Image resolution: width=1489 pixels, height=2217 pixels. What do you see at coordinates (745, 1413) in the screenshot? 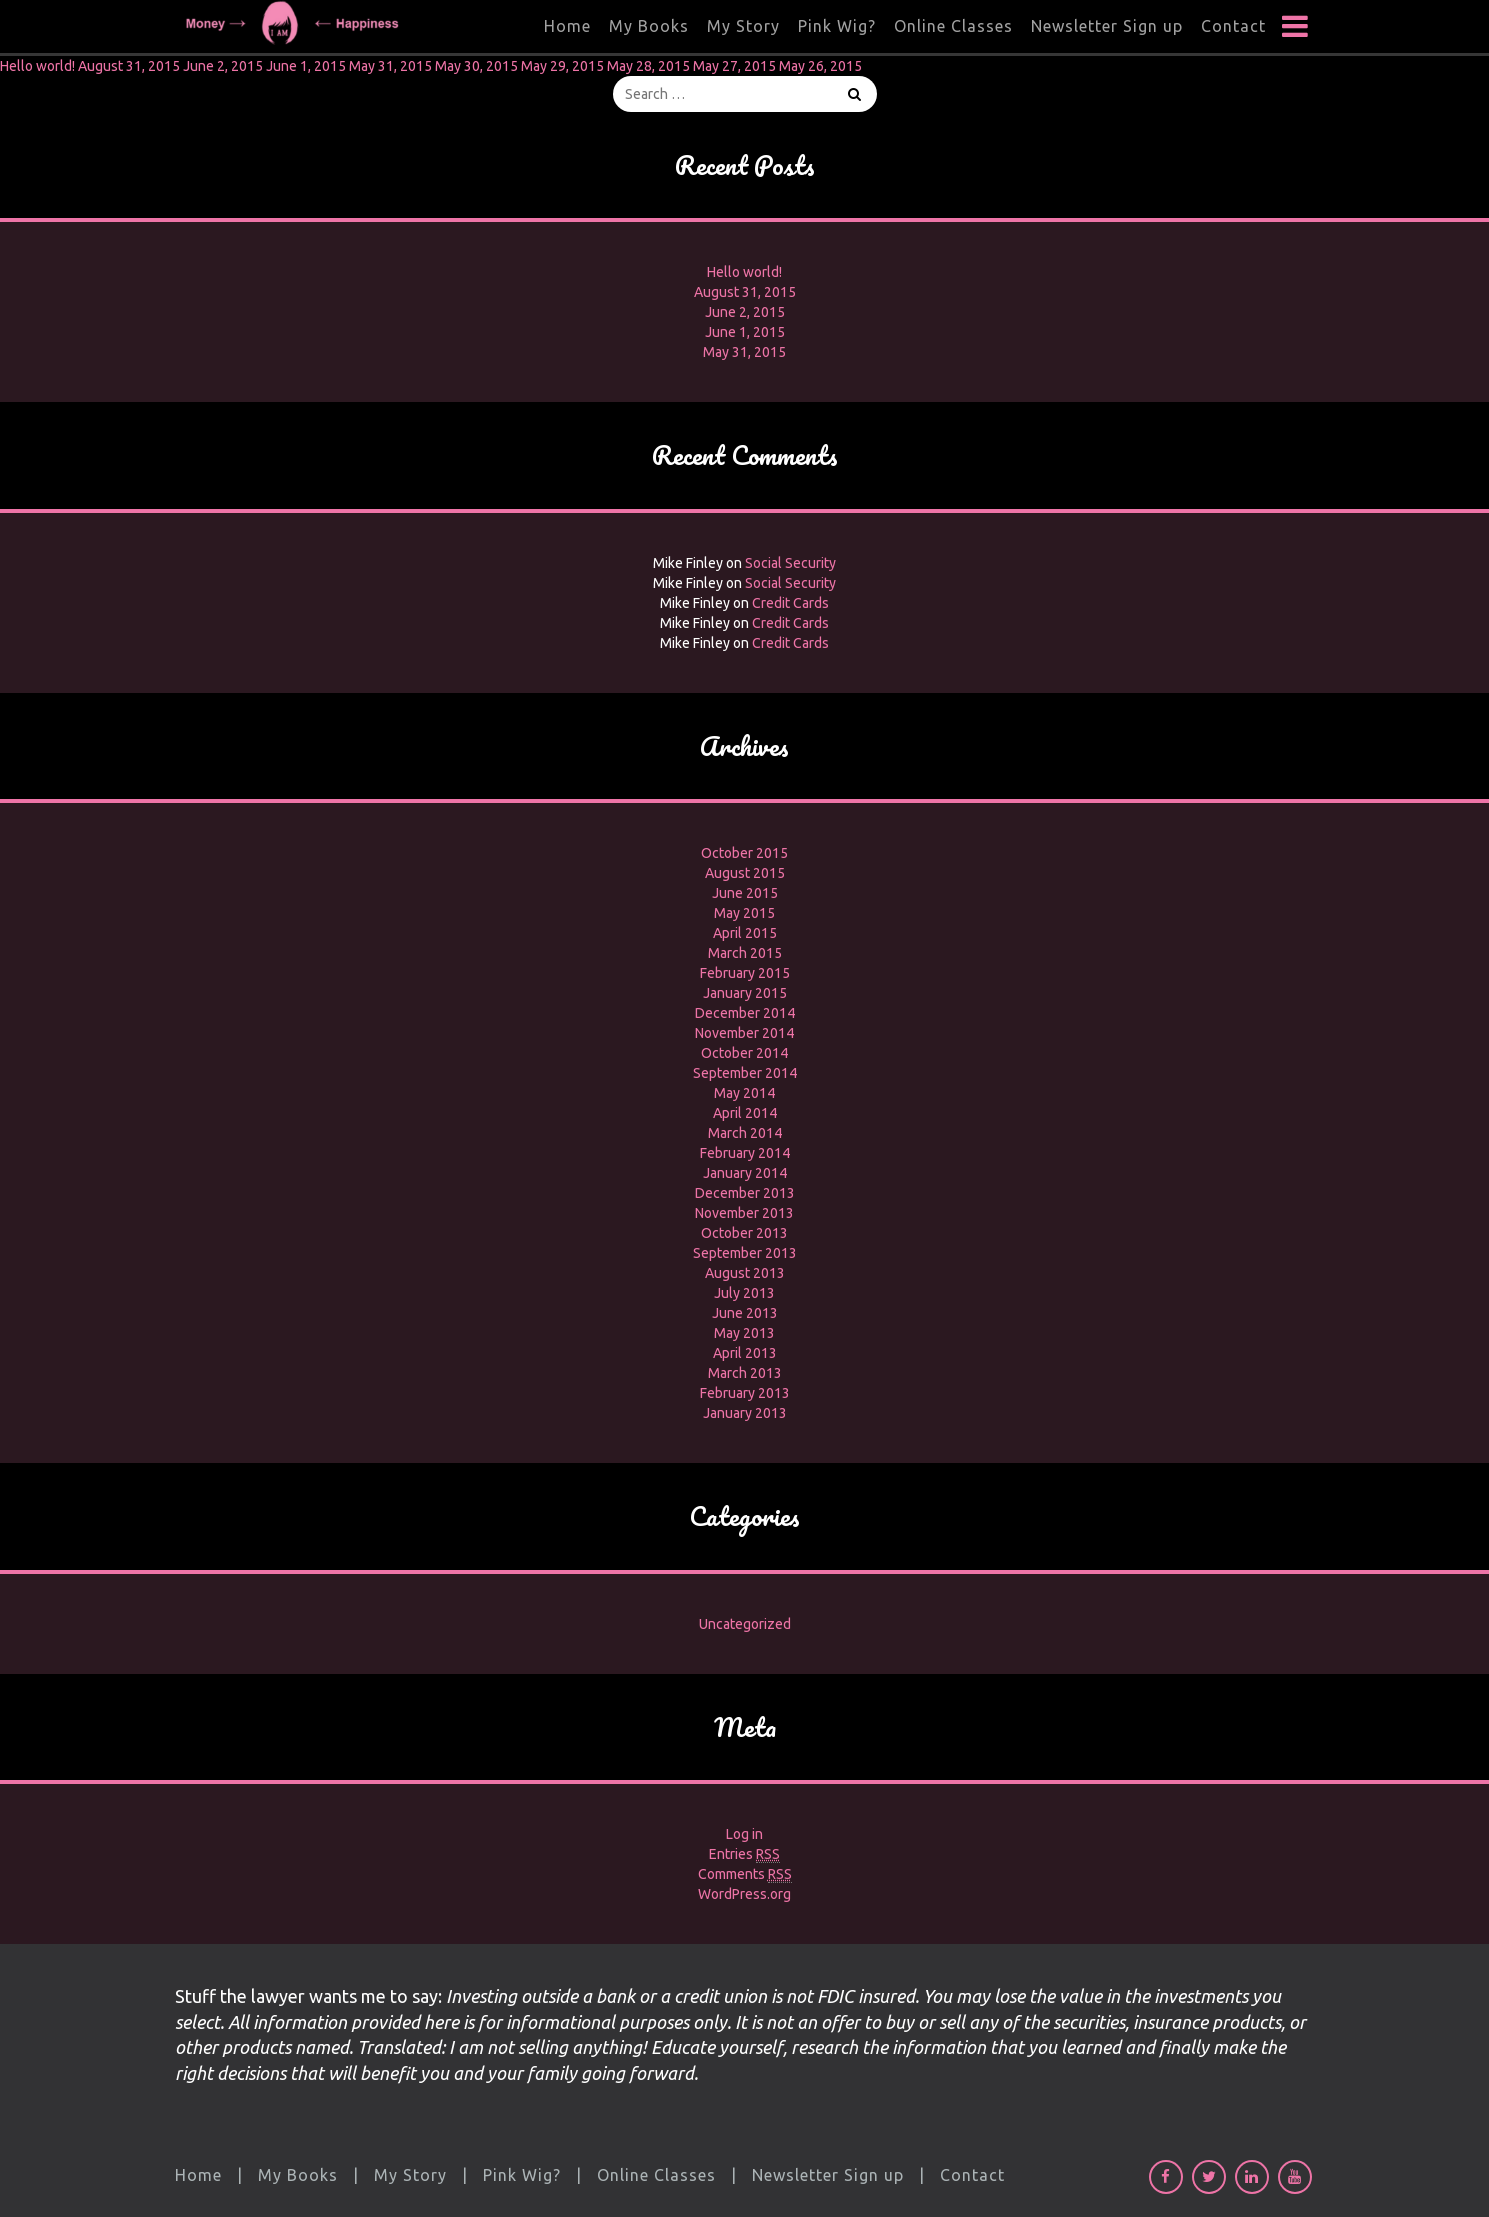
I see `January 2013` at bounding box center [745, 1413].